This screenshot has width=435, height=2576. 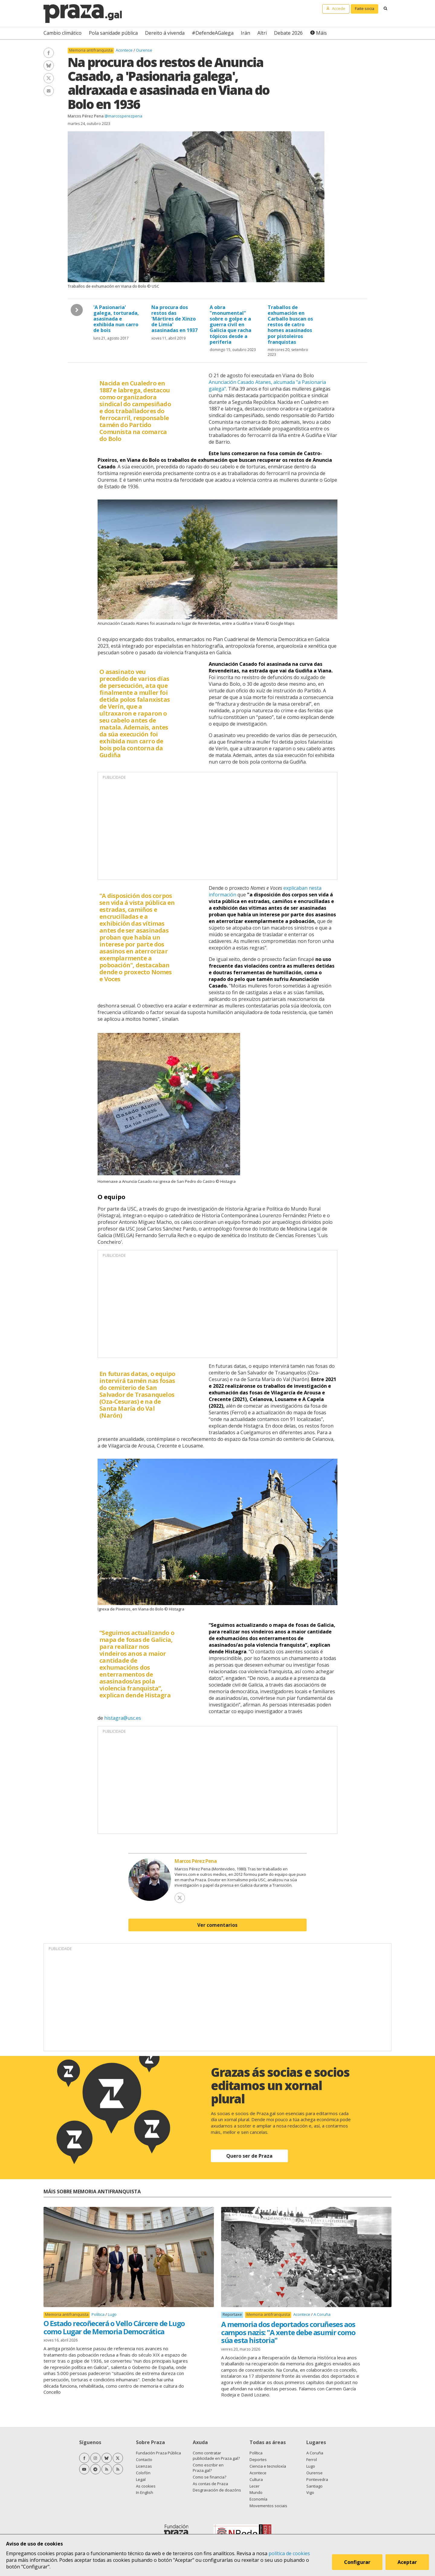 I want to click on Lugo, so click(x=112, y=2314).